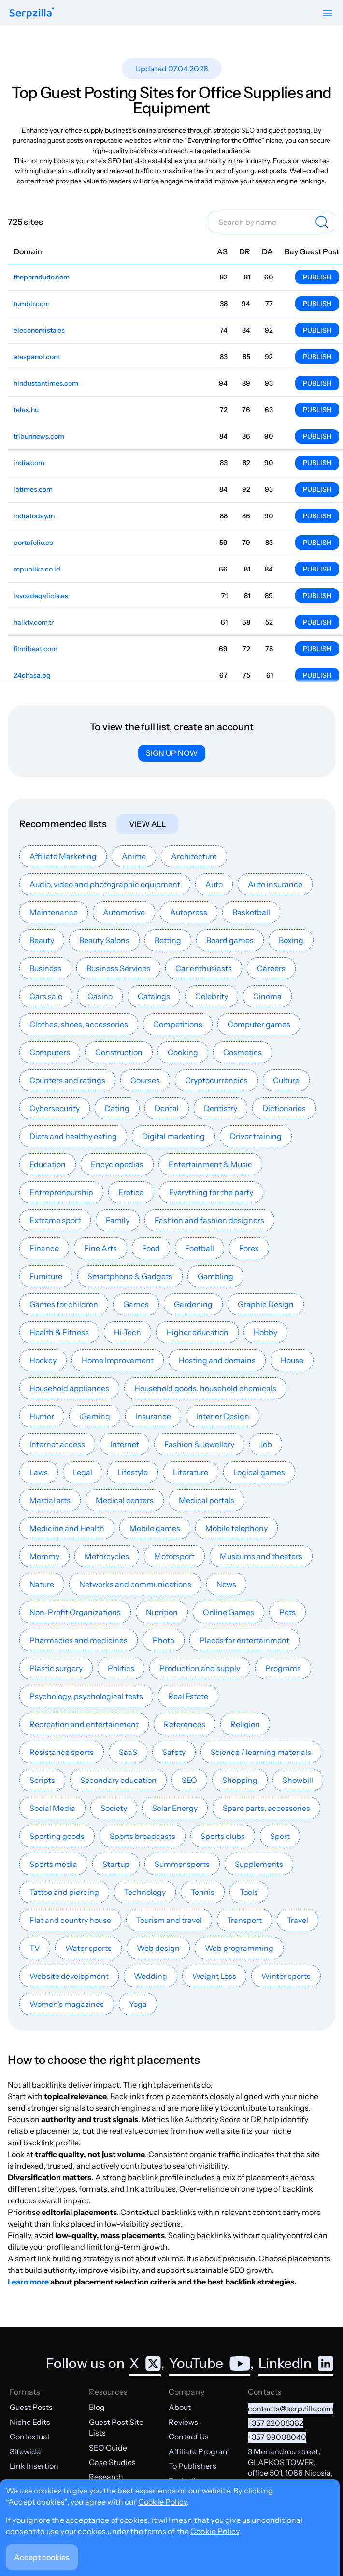  I want to click on Affiliate Marketing, so click(63, 856).